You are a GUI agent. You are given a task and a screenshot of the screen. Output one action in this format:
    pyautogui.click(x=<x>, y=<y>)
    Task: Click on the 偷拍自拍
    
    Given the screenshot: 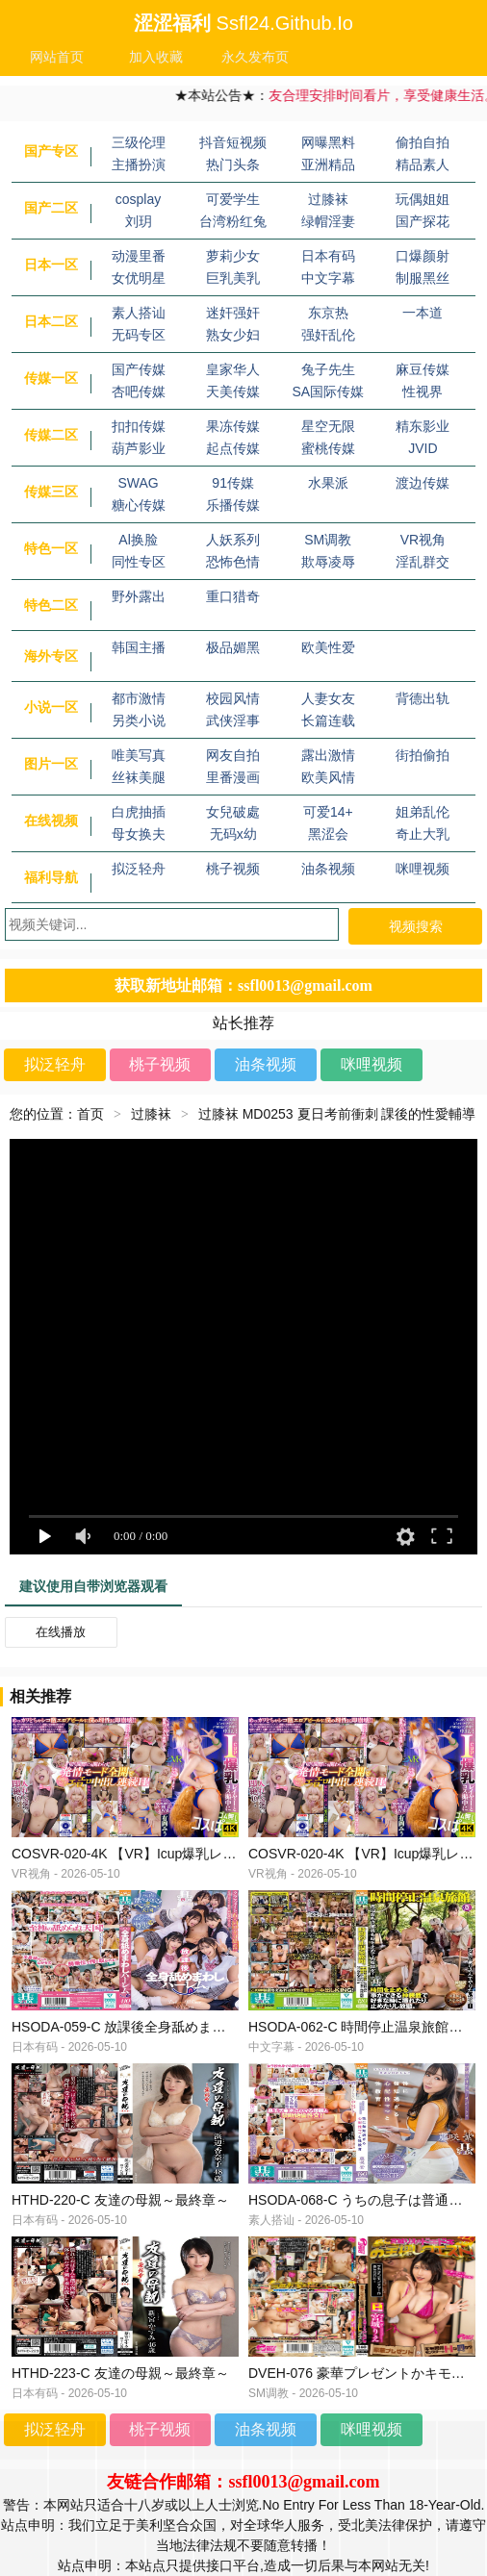 What is the action you would take?
    pyautogui.click(x=422, y=142)
    